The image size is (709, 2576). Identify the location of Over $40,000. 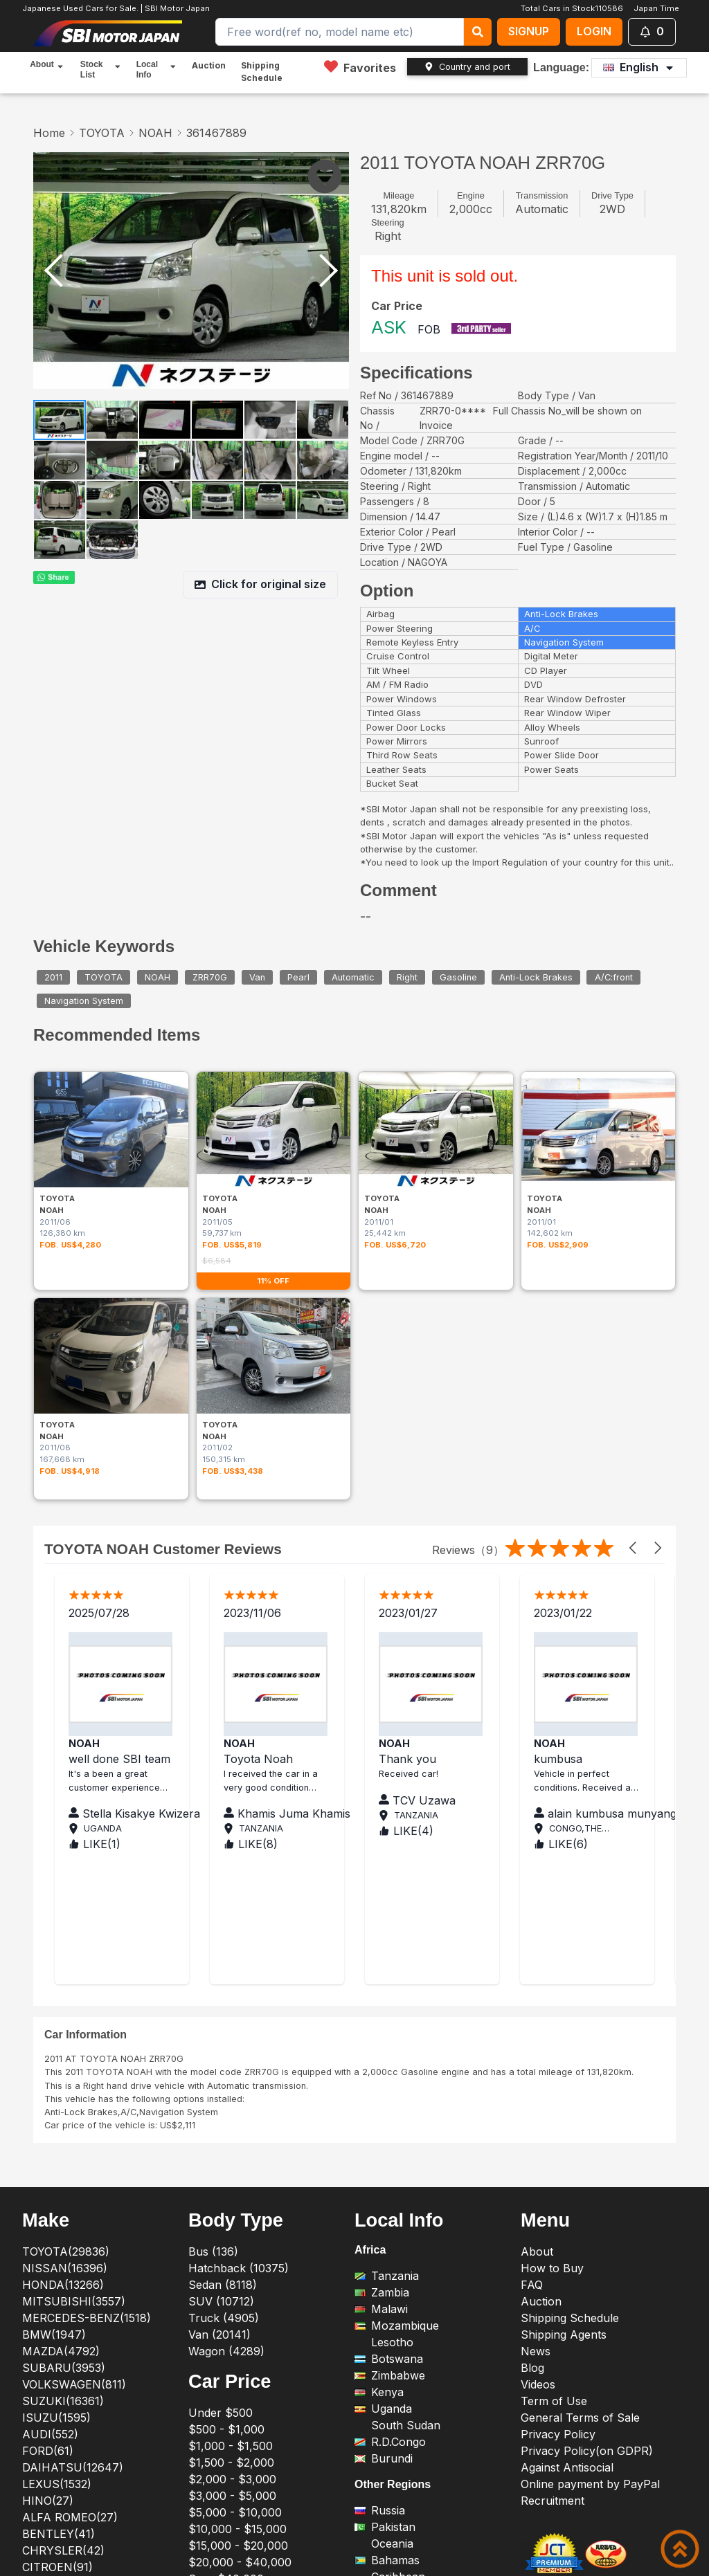
(226, 2308).